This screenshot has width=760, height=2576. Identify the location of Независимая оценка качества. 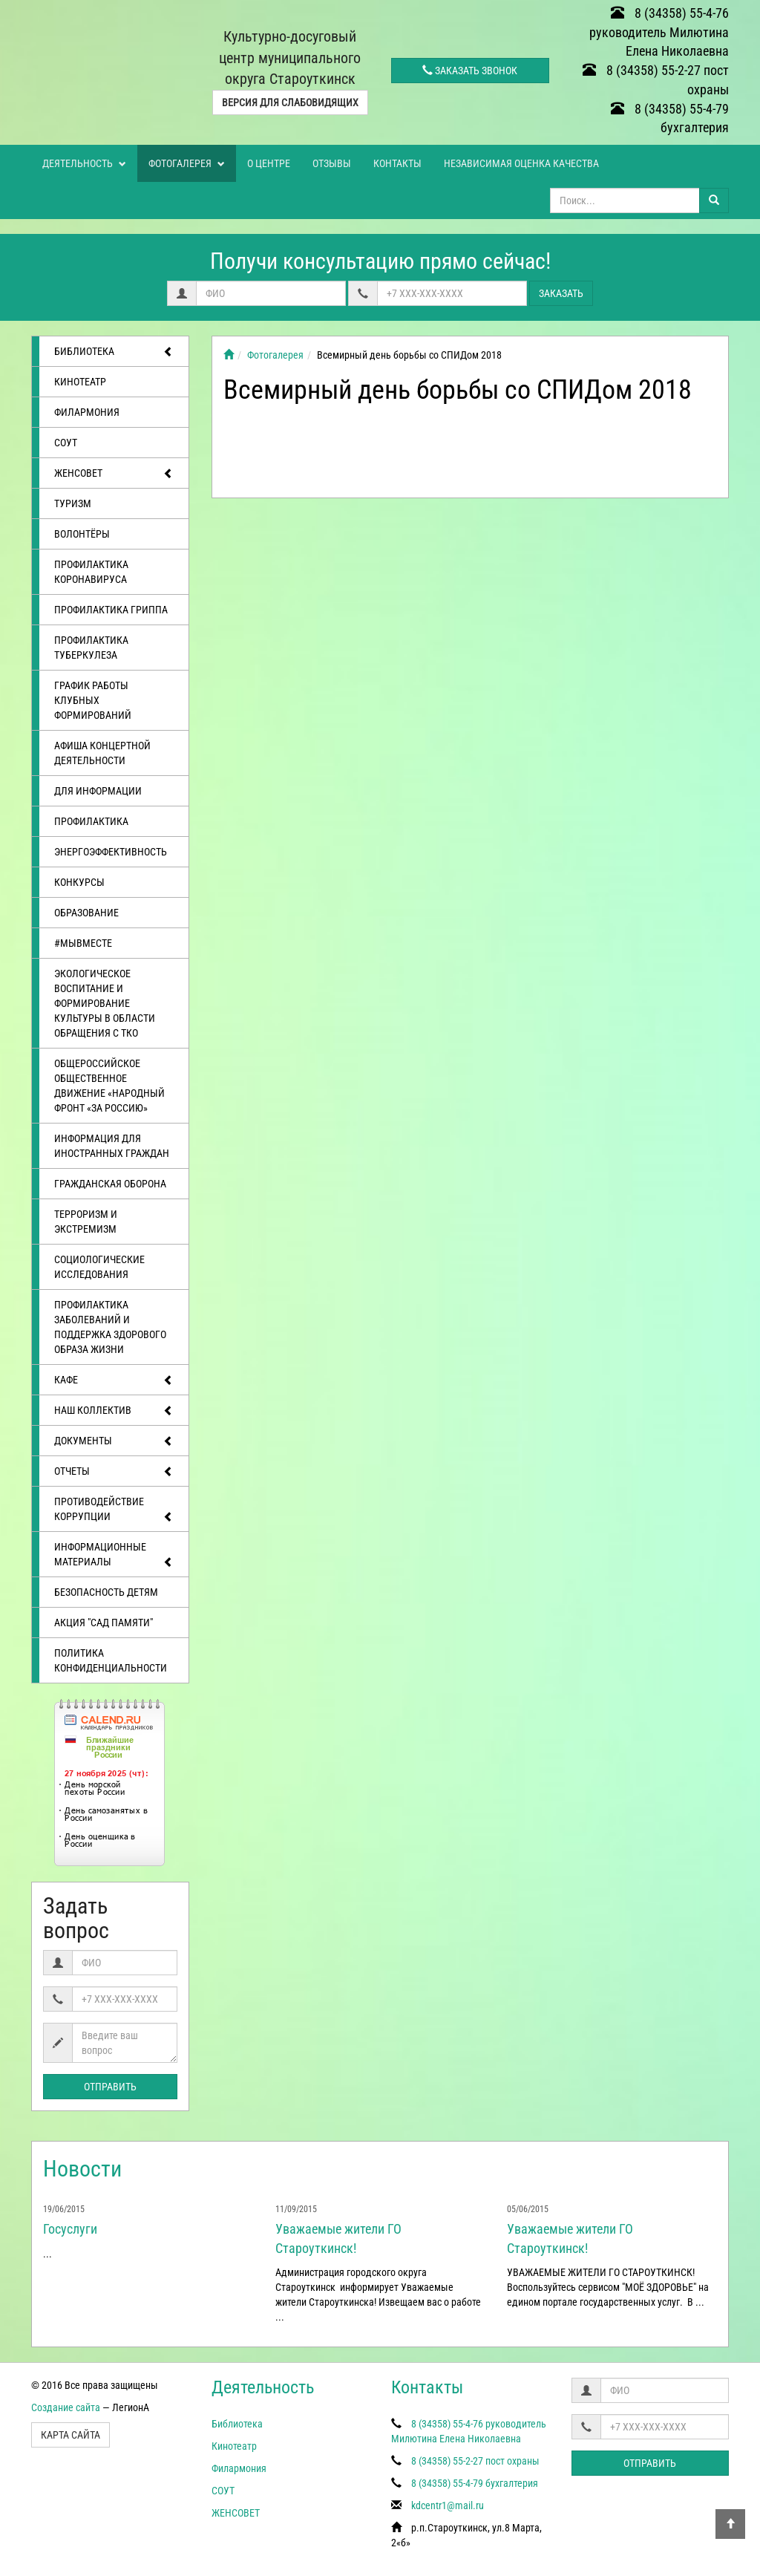
(521, 163).